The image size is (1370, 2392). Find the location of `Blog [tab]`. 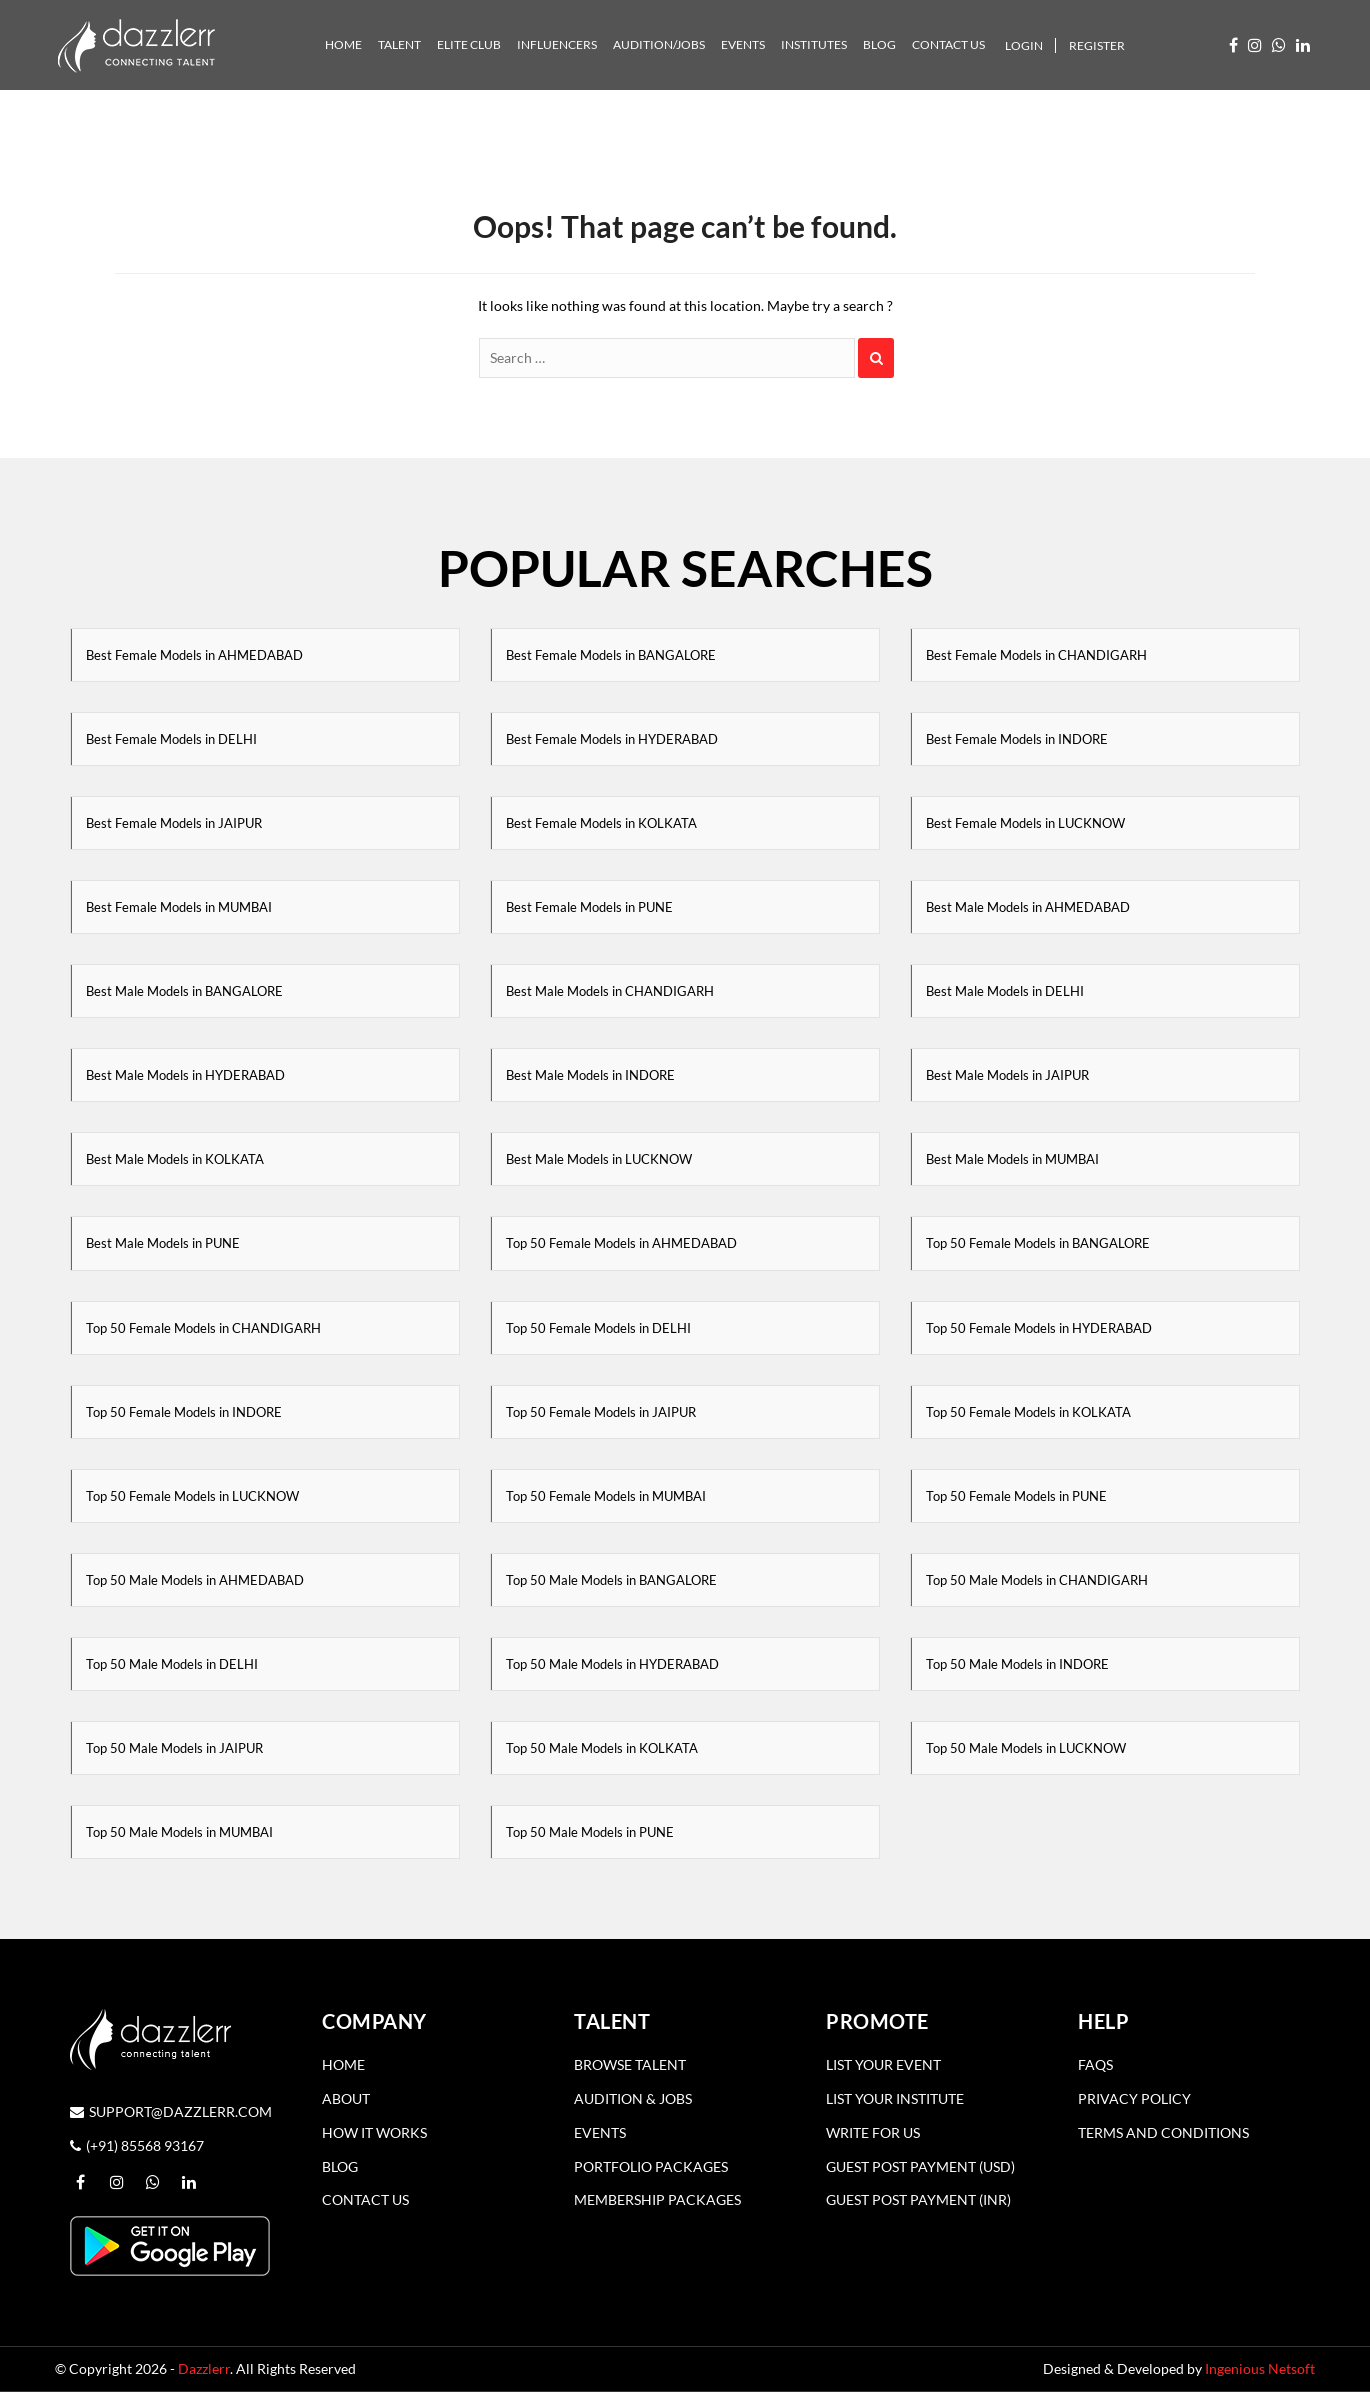

Blog [tab] is located at coordinates (879, 44).